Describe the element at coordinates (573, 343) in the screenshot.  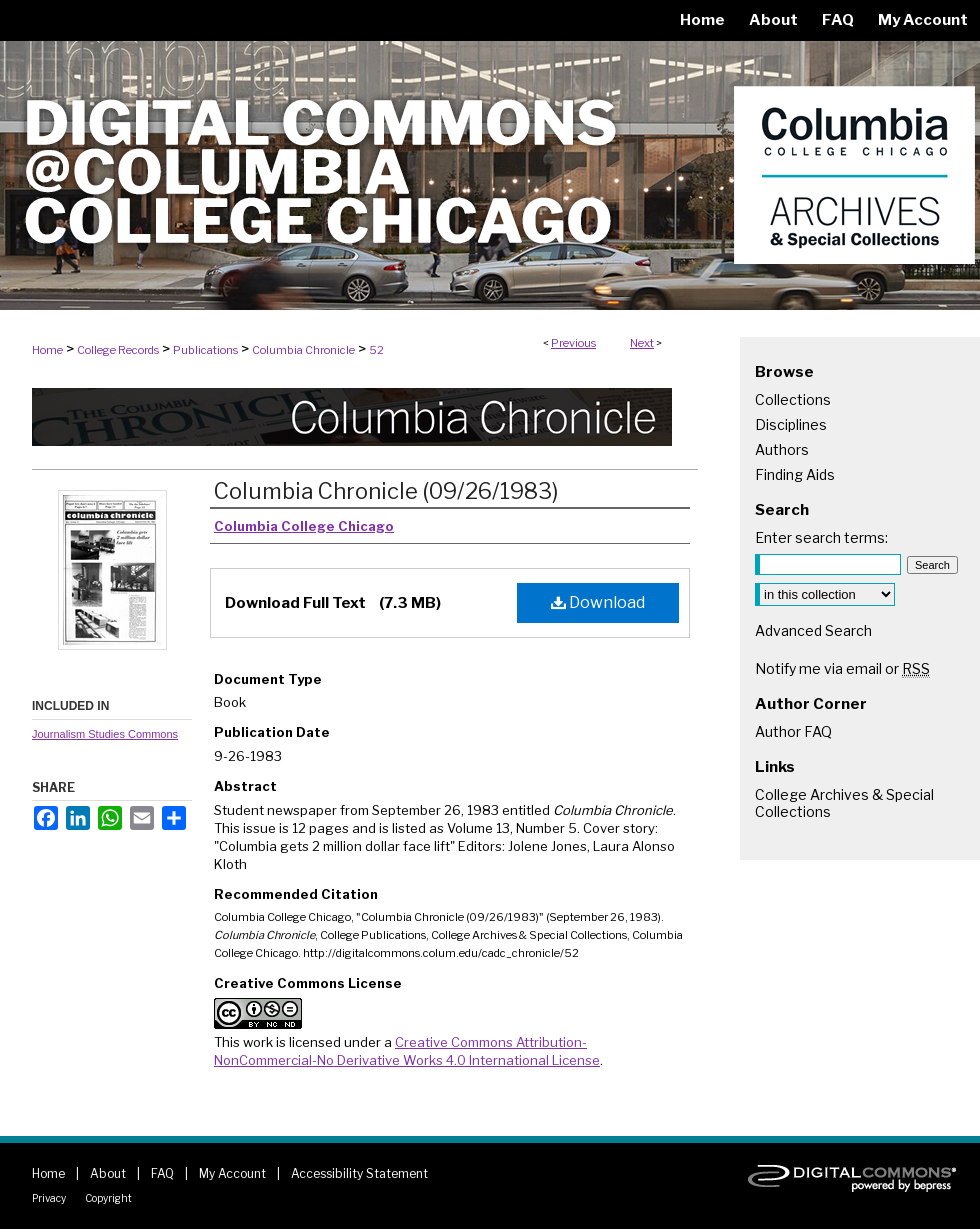
I see `Previous` at that location.